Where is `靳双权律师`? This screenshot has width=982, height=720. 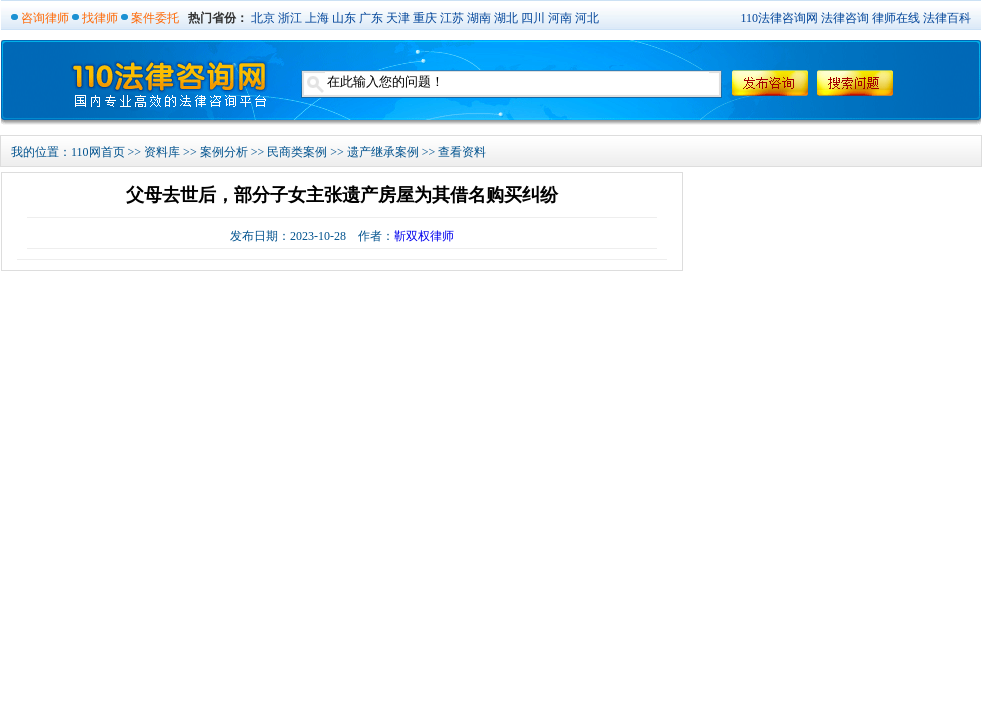
靳双权律师 is located at coordinates (424, 236).